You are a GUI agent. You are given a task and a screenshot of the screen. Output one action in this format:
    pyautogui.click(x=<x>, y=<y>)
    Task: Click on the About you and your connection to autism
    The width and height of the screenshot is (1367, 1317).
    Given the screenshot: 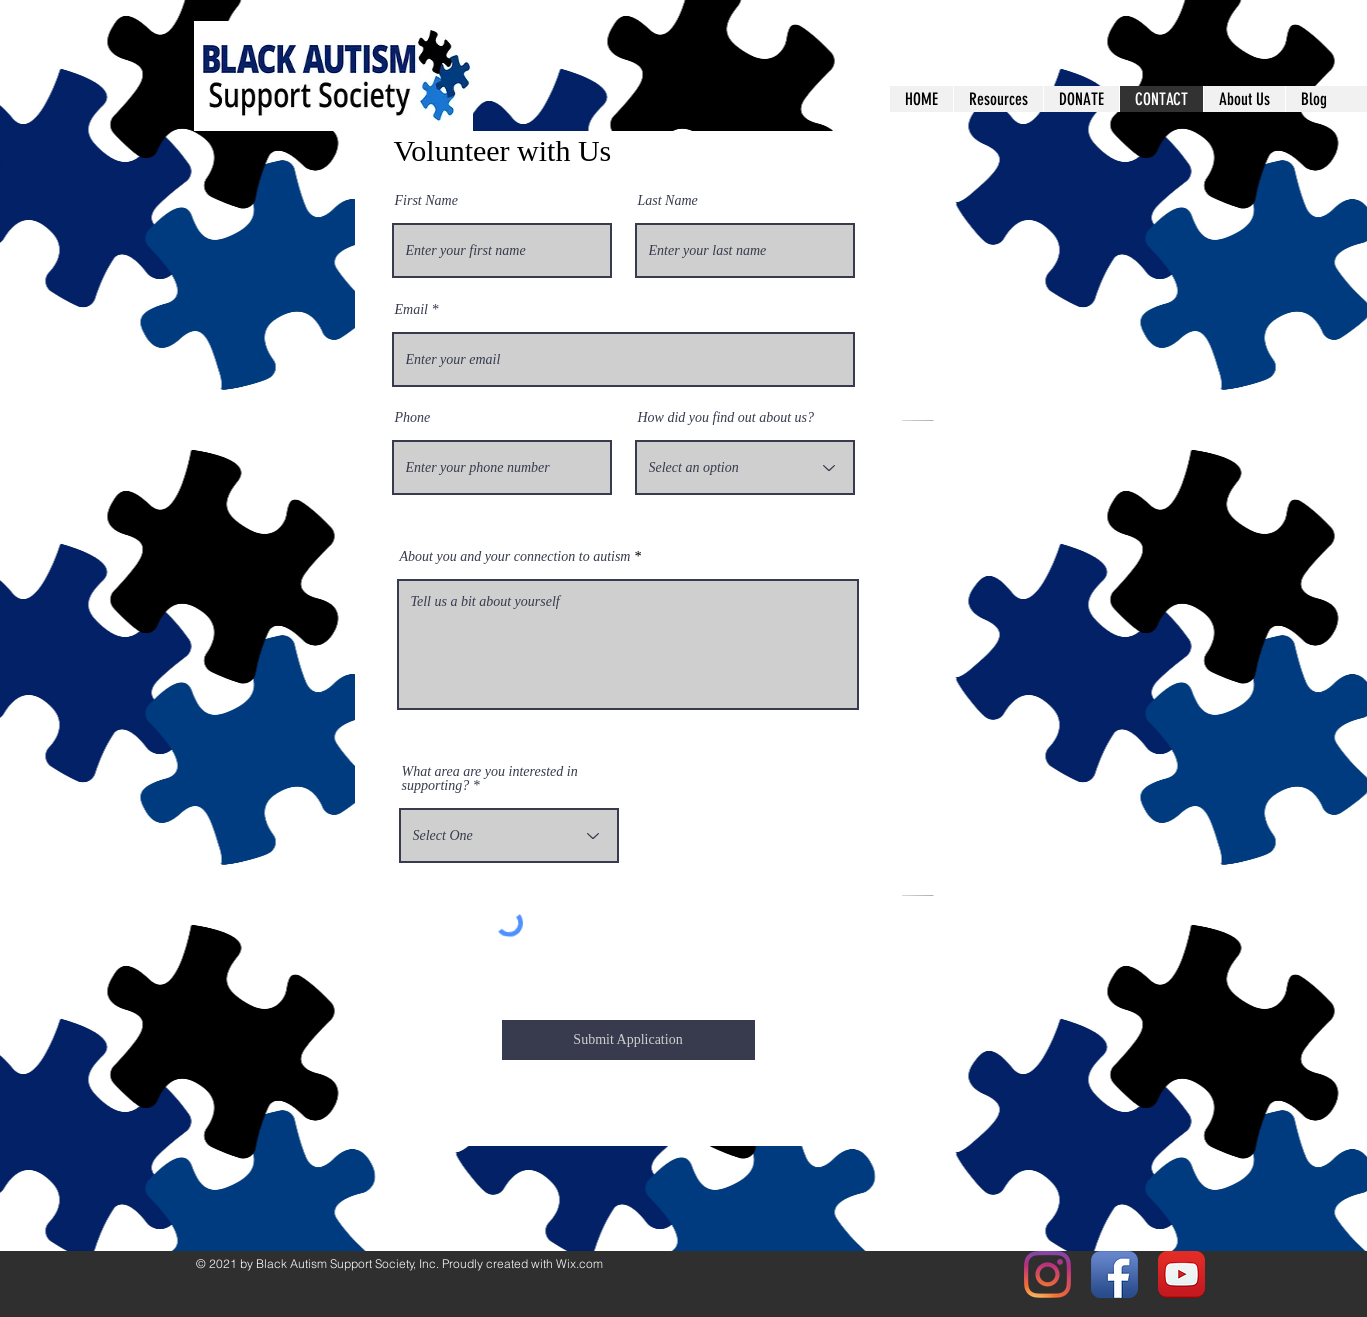 What is the action you would take?
    pyautogui.click(x=515, y=557)
    